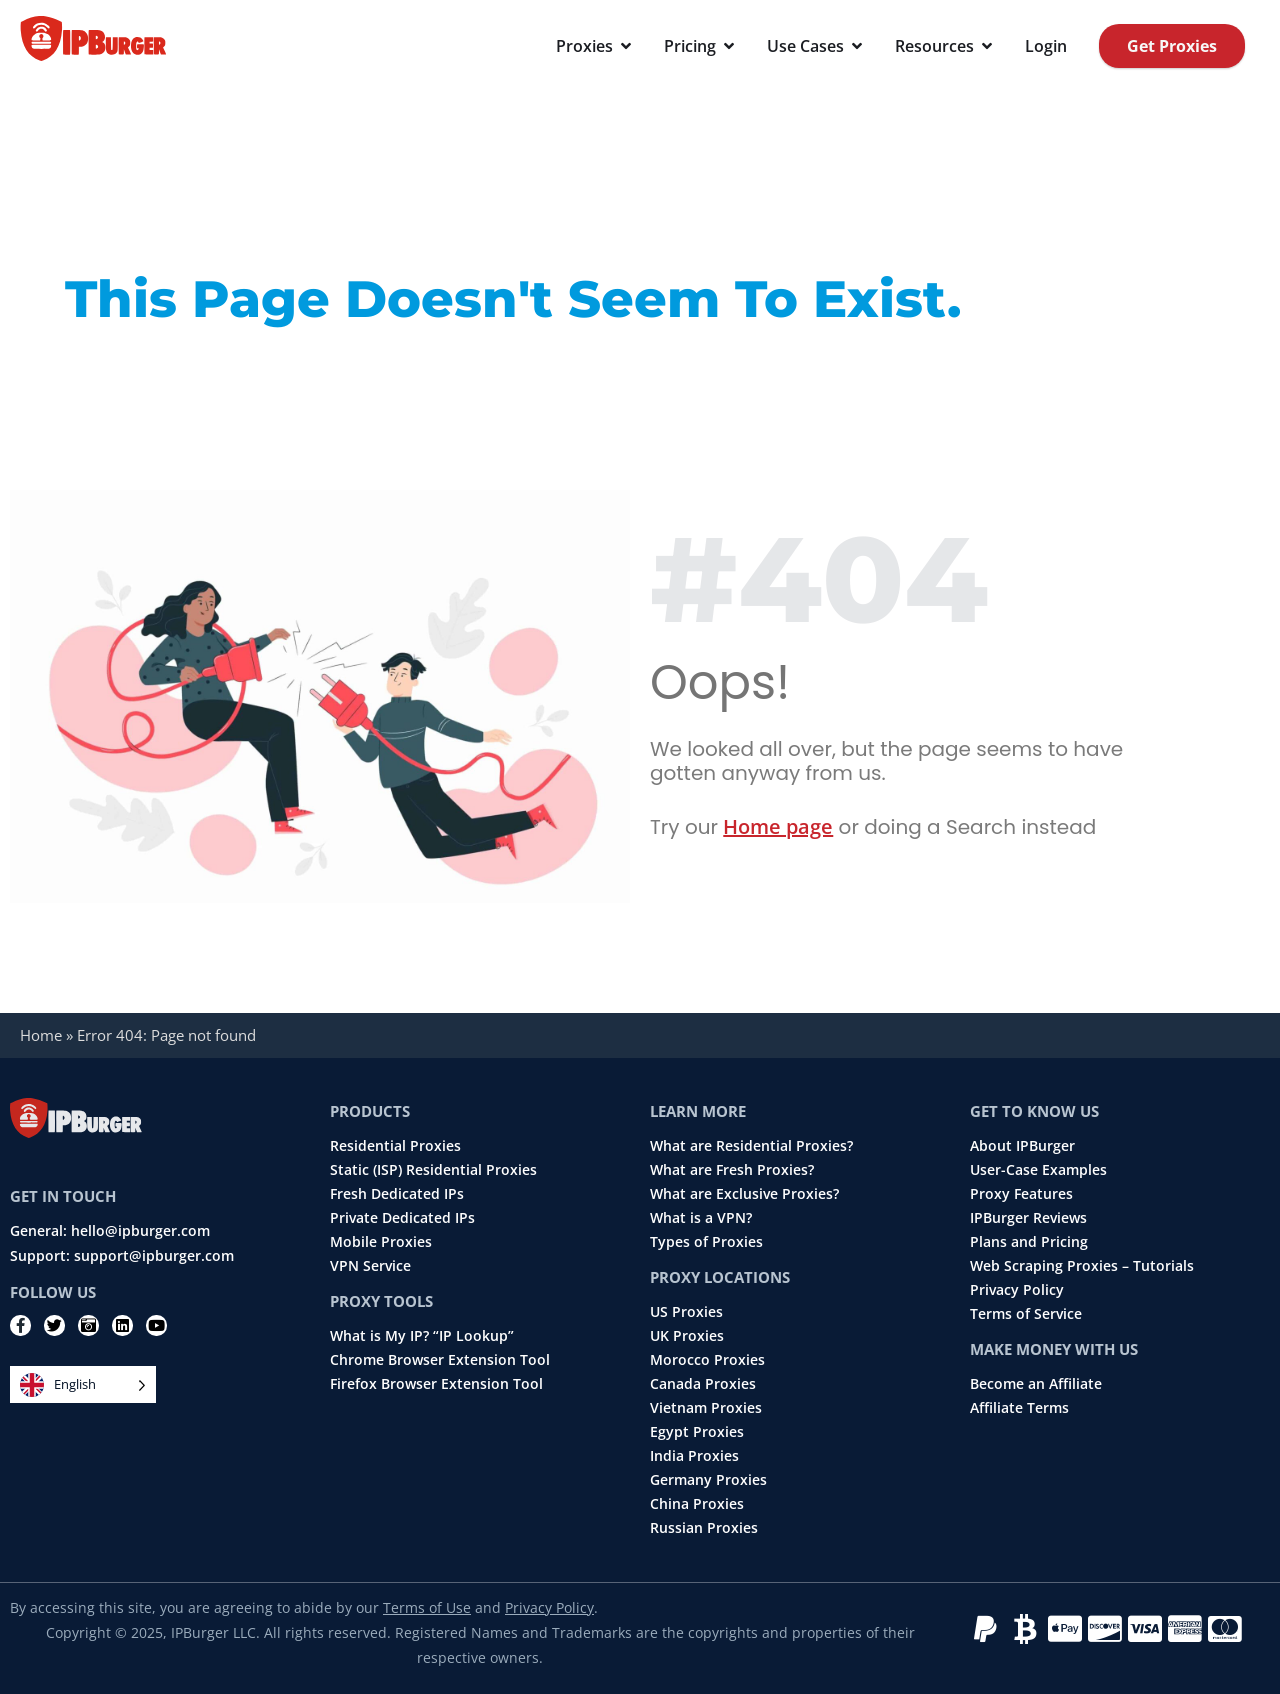 The width and height of the screenshot is (1280, 1694). I want to click on [Language selected: English], so click(83, 1384).